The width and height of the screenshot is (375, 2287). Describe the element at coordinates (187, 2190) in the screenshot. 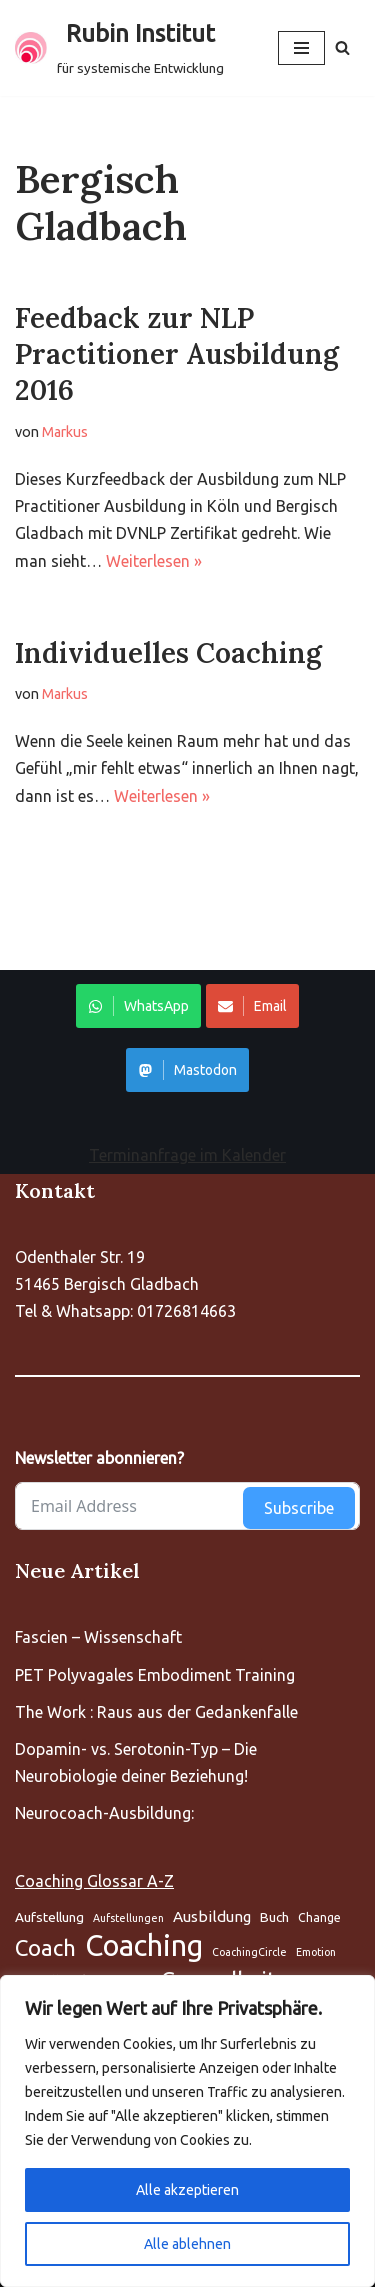

I see `Alle akzeptieren` at that location.